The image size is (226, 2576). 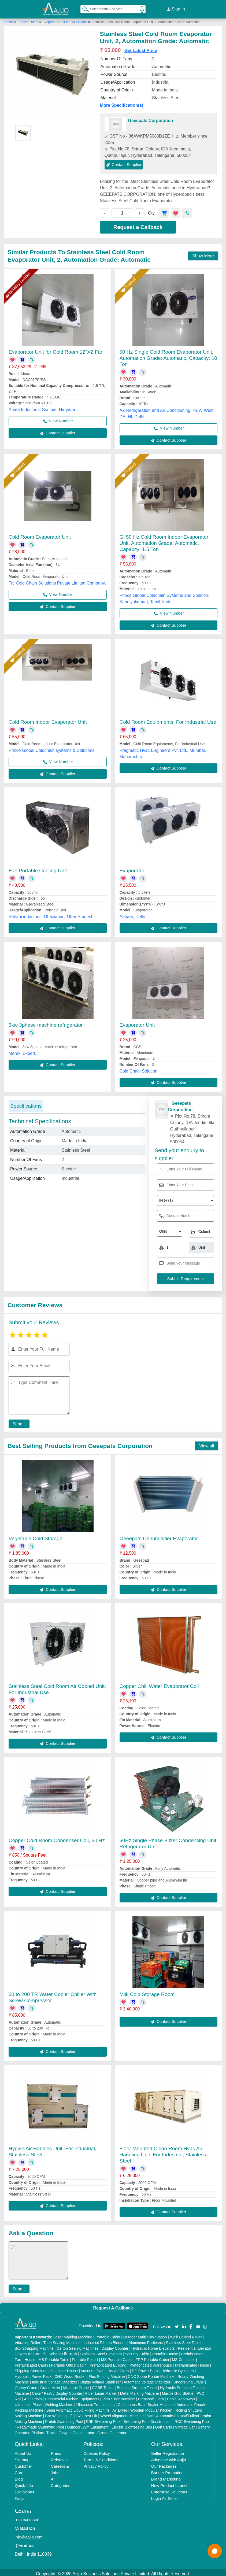 I want to click on Cold Room Evaporator Unit, so click(x=40, y=535).